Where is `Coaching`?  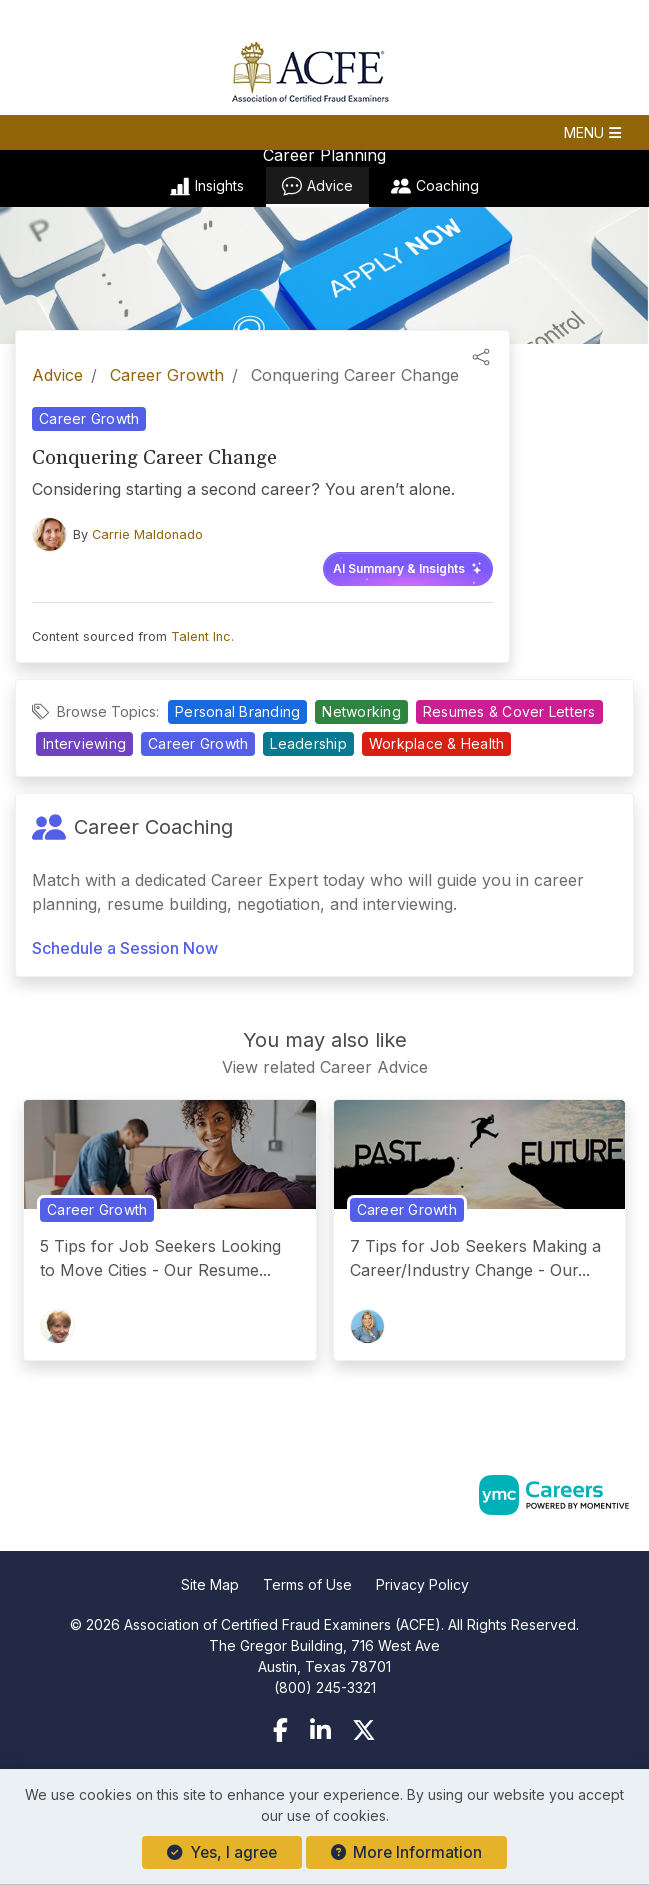 Coaching is located at coordinates (435, 186).